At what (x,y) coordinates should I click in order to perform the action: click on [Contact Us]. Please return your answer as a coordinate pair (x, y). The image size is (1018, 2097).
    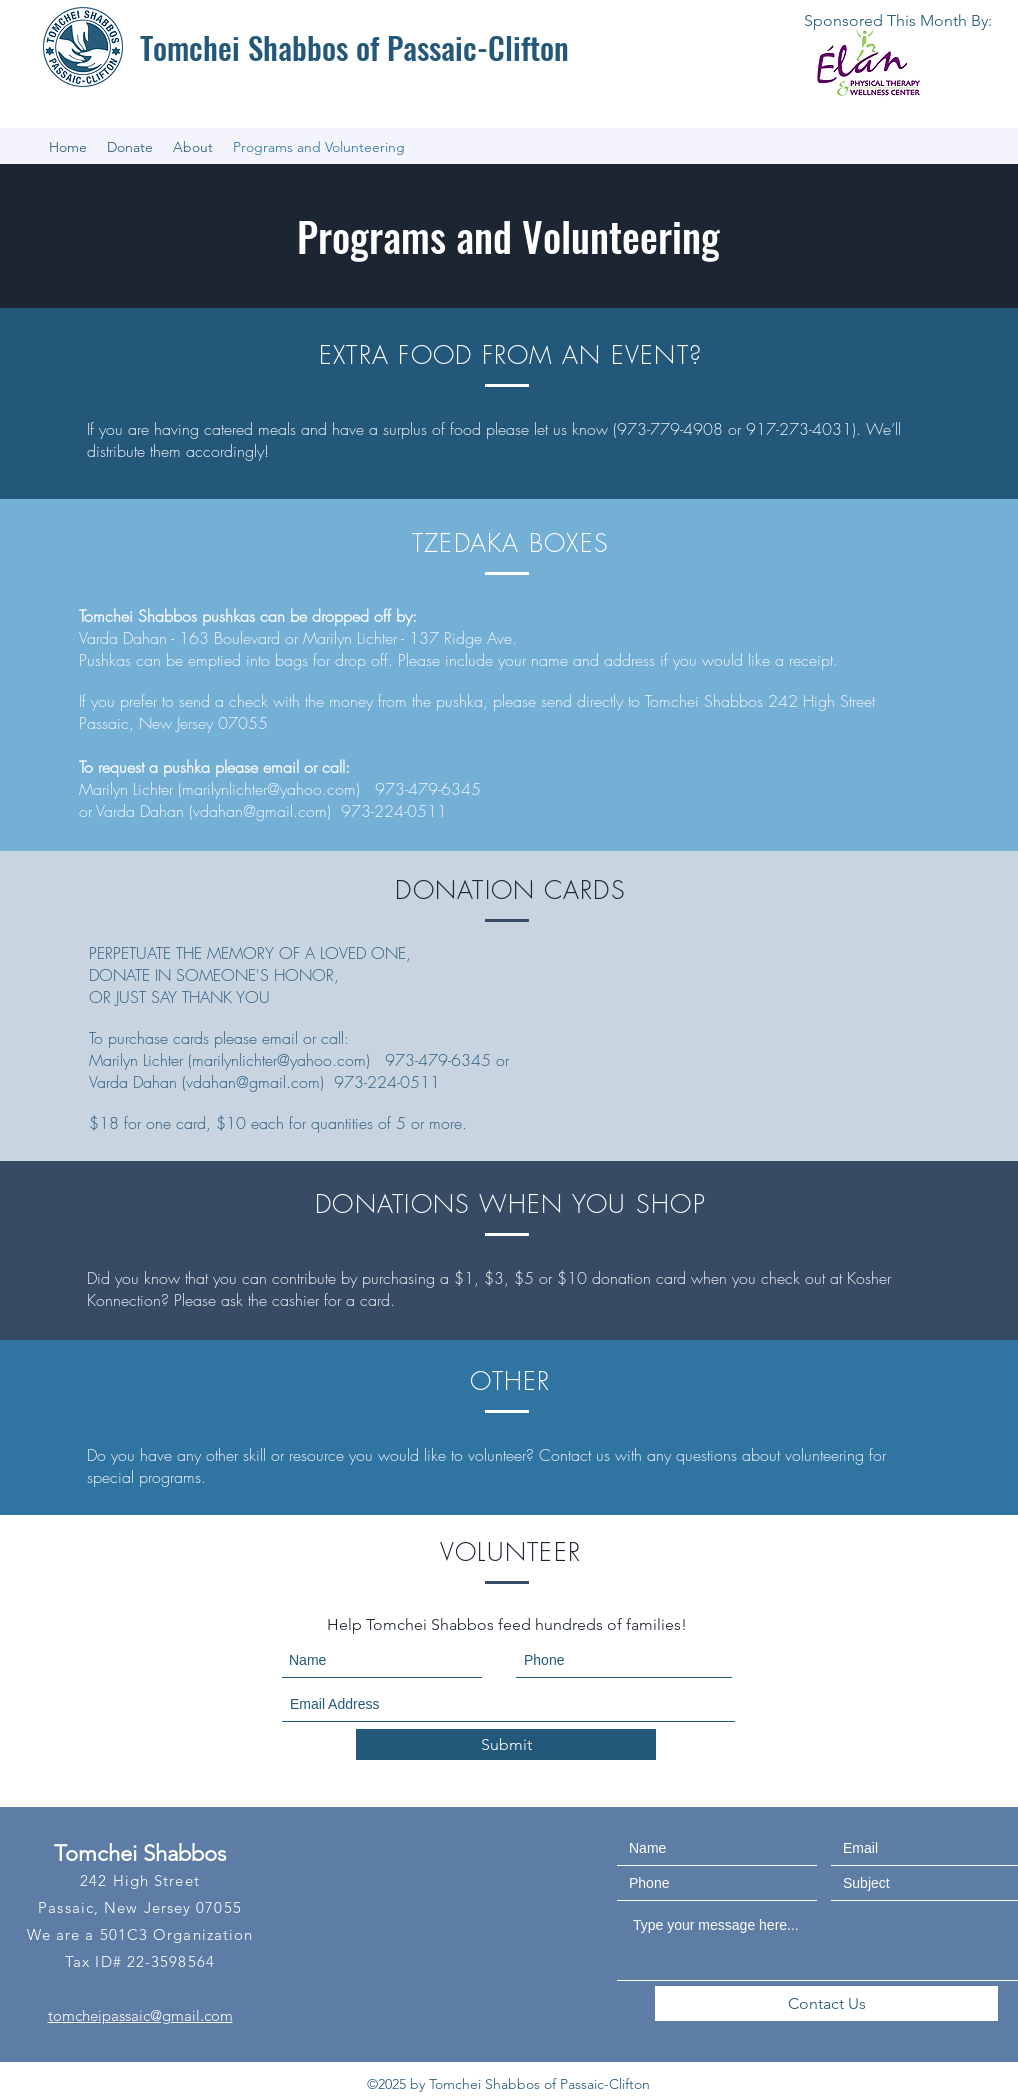
    Looking at the image, I should click on (826, 2003).